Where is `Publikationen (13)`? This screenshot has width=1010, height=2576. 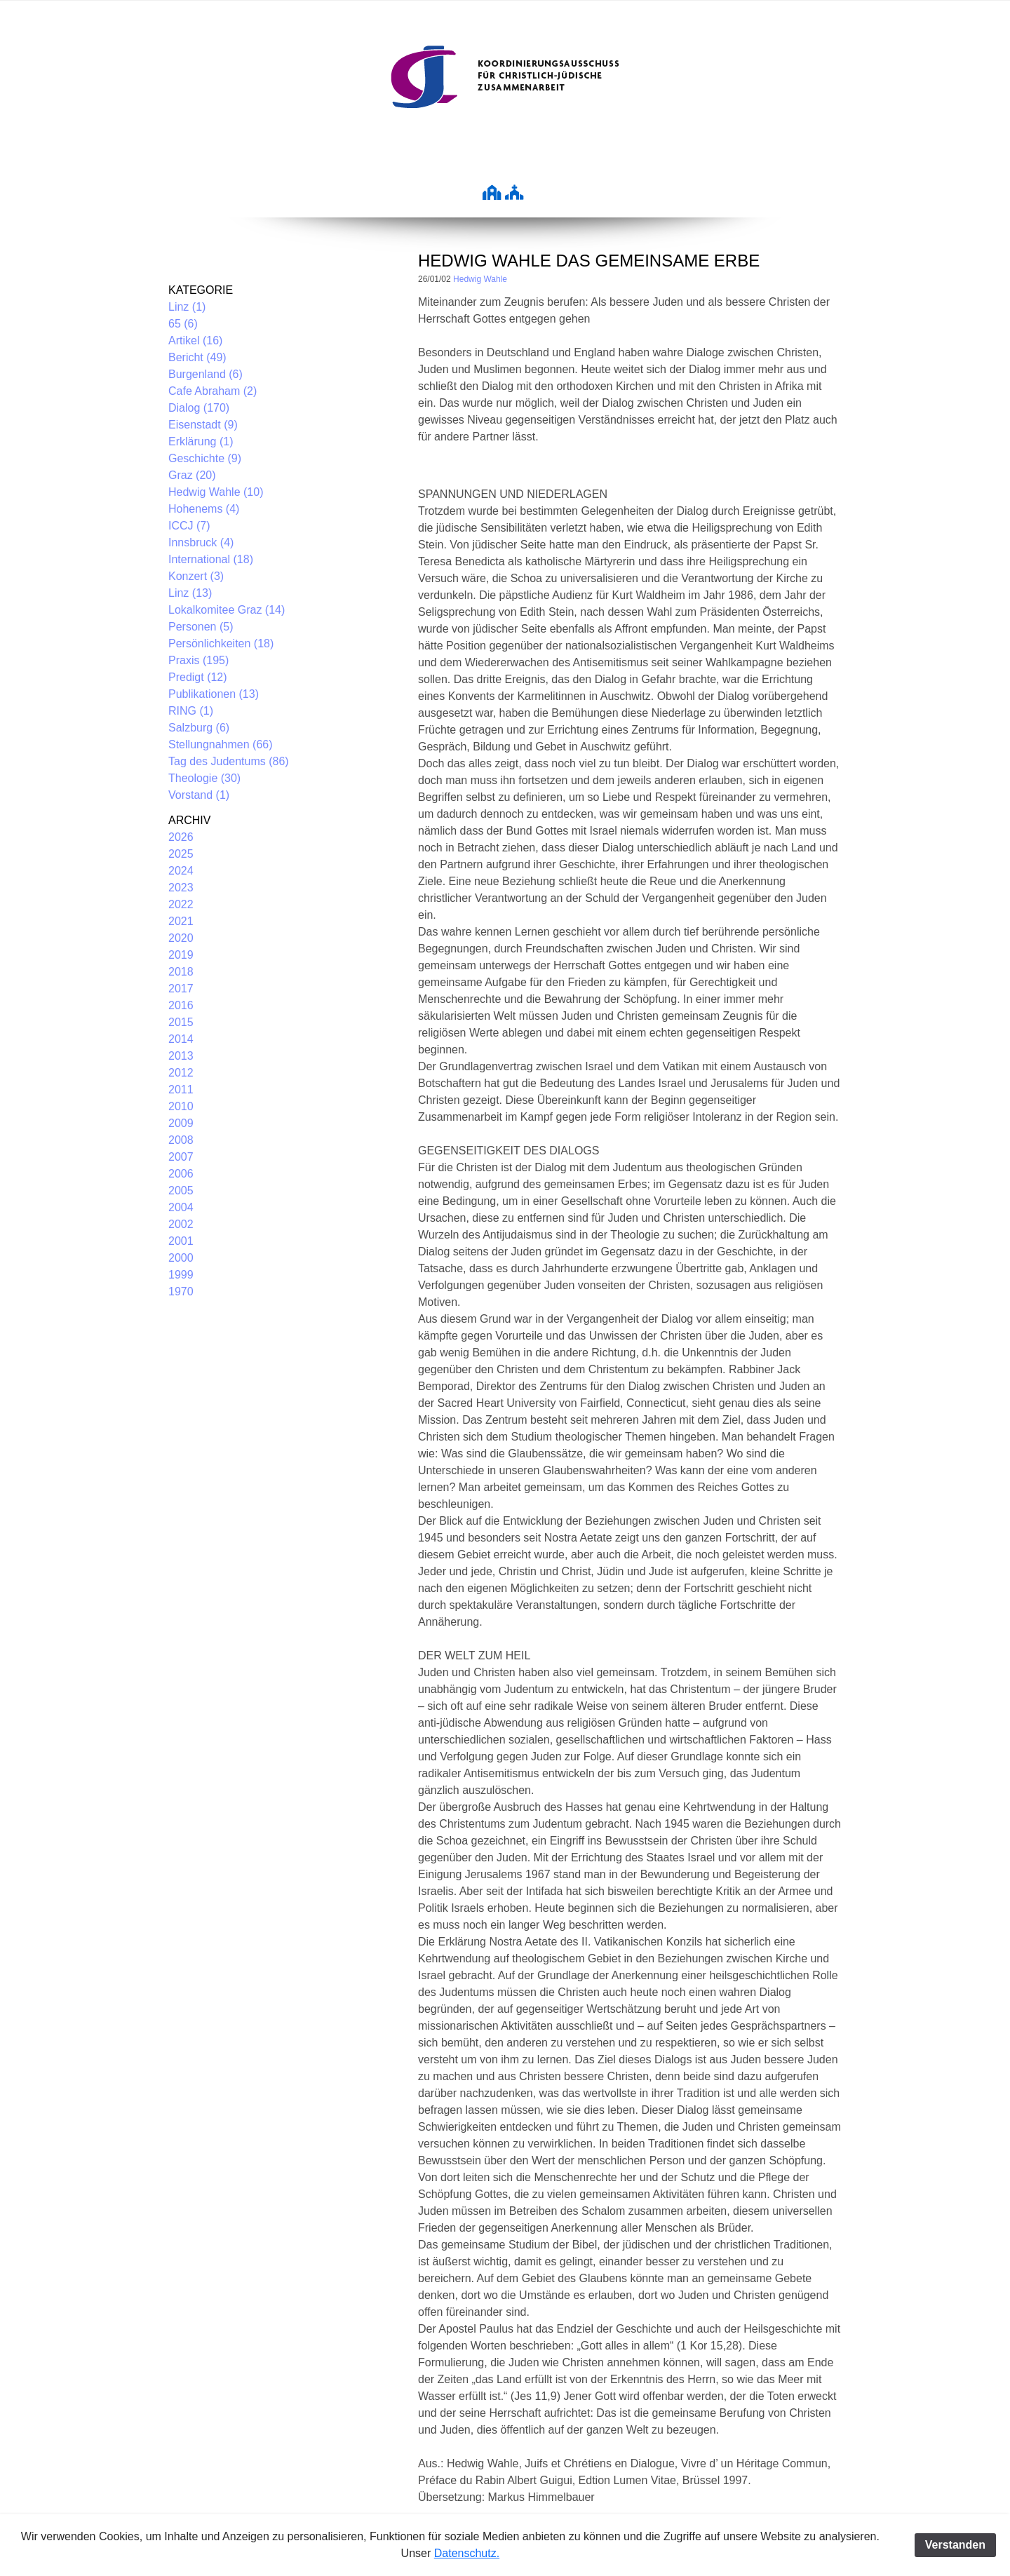
Publikationen (13) is located at coordinates (213, 694).